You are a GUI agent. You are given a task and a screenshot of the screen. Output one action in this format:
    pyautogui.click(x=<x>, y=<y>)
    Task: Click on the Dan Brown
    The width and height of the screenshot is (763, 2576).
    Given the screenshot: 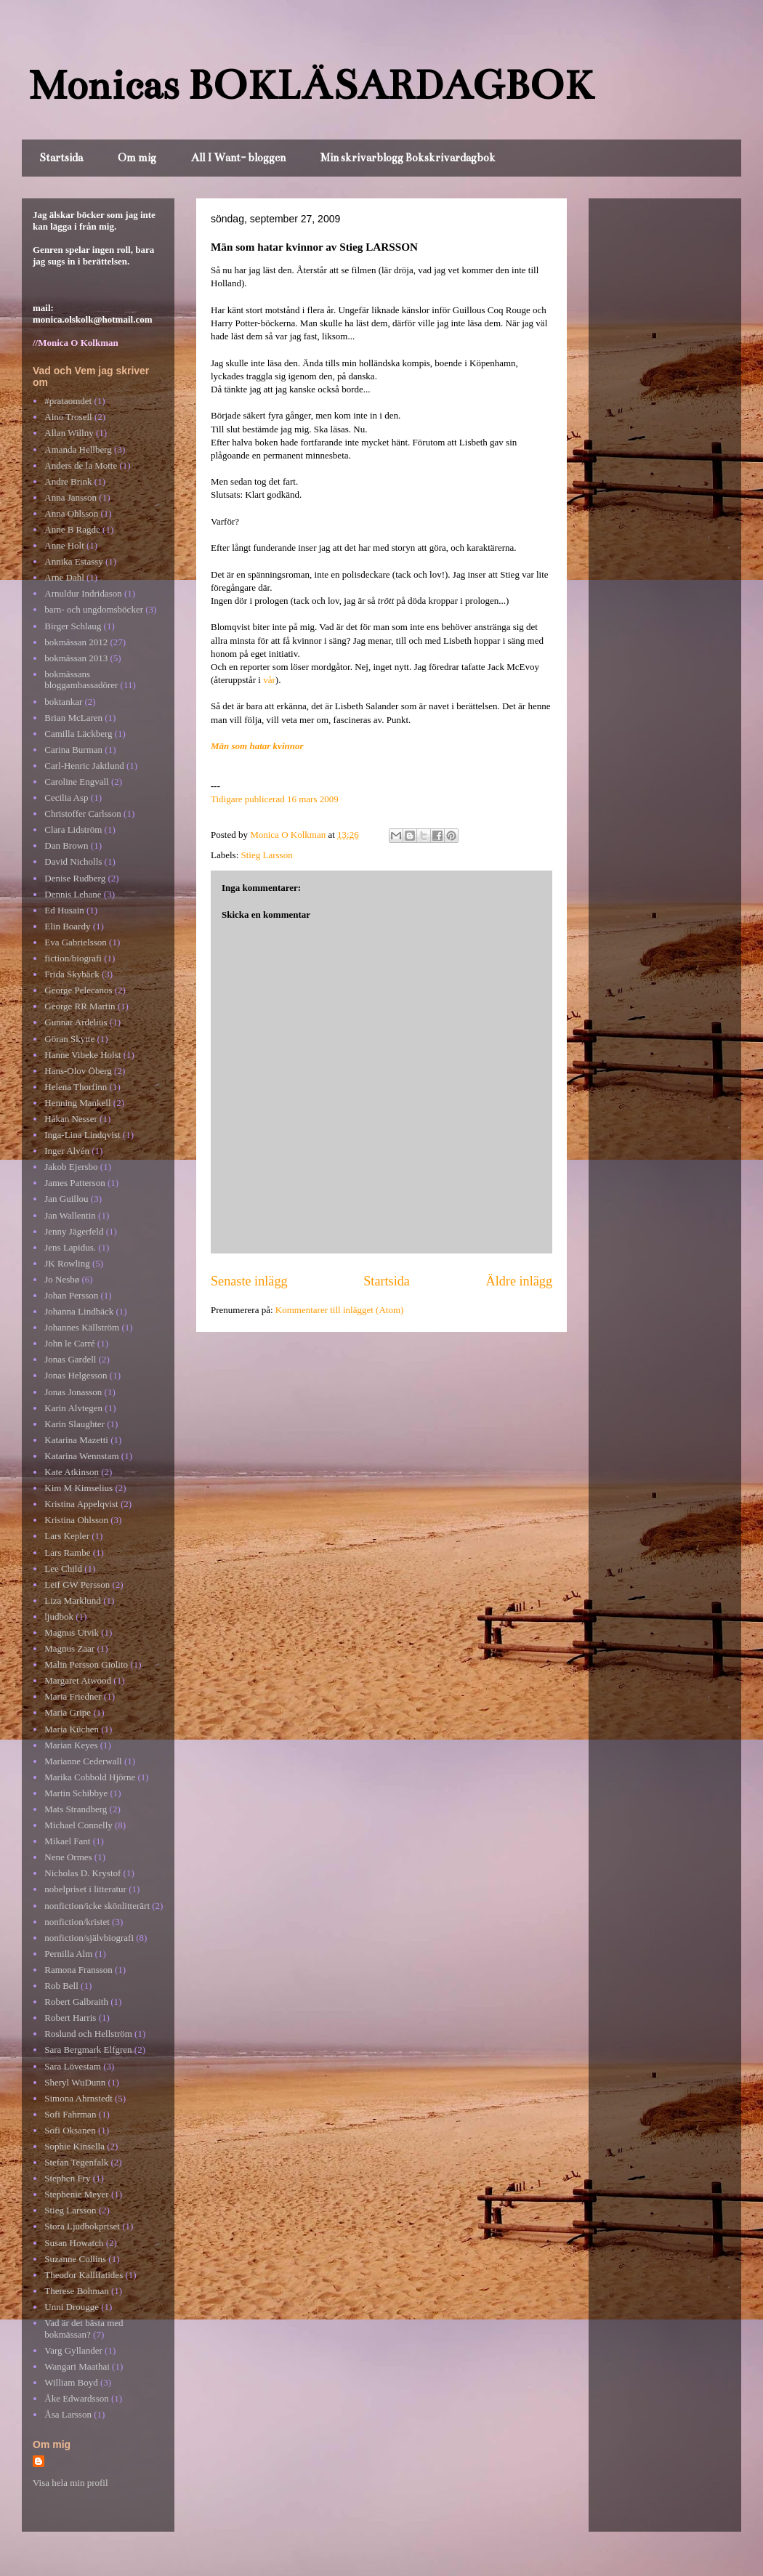 What is the action you would take?
    pyautogui.click(x=66, y=845)
    